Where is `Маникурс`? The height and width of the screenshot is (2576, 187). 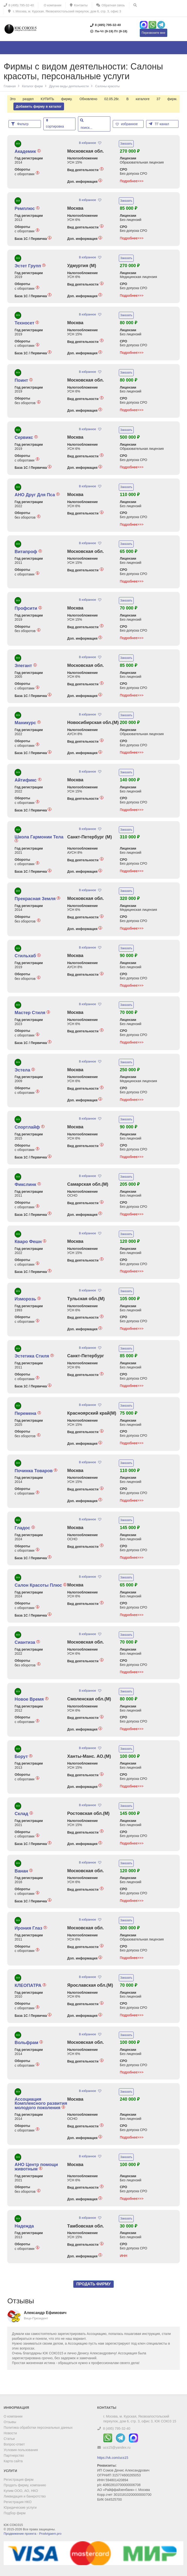 Маникурс is located at coordinates (28, 722).